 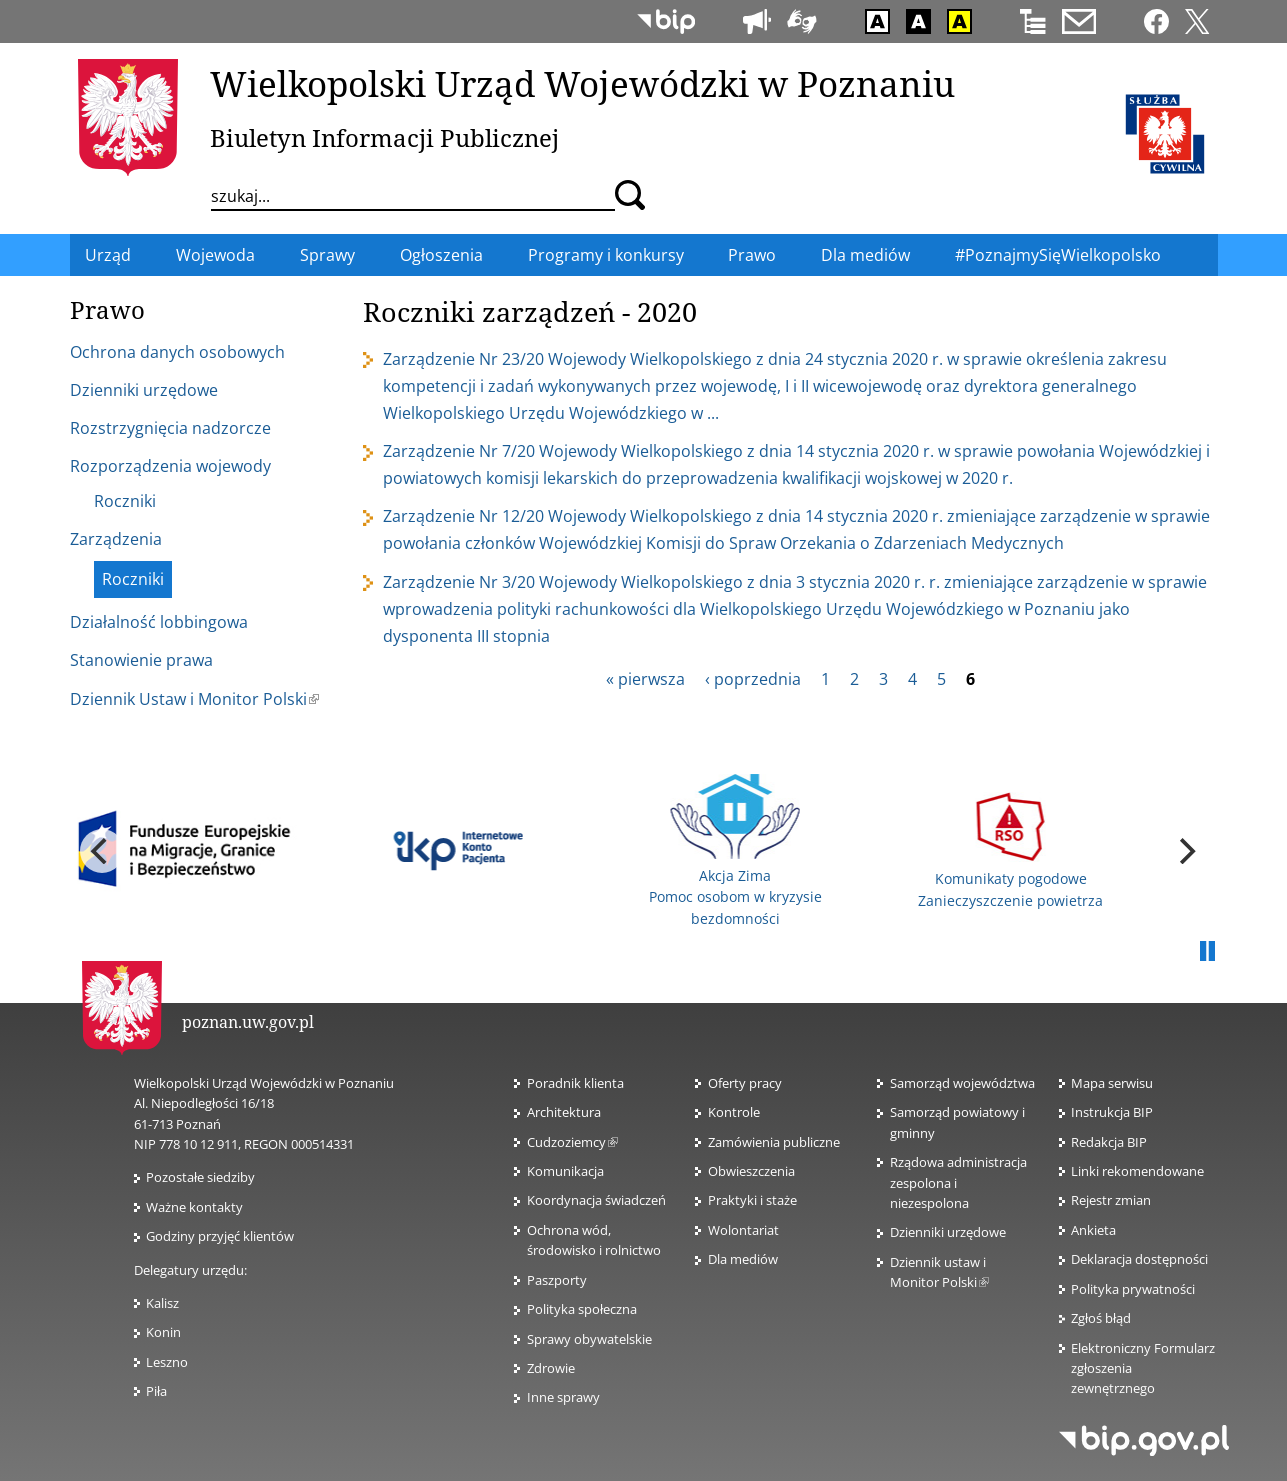 I want to click on Komunikaty pogodowe Zanieczyszczenie powietrza, so click(x=1010, y=850).